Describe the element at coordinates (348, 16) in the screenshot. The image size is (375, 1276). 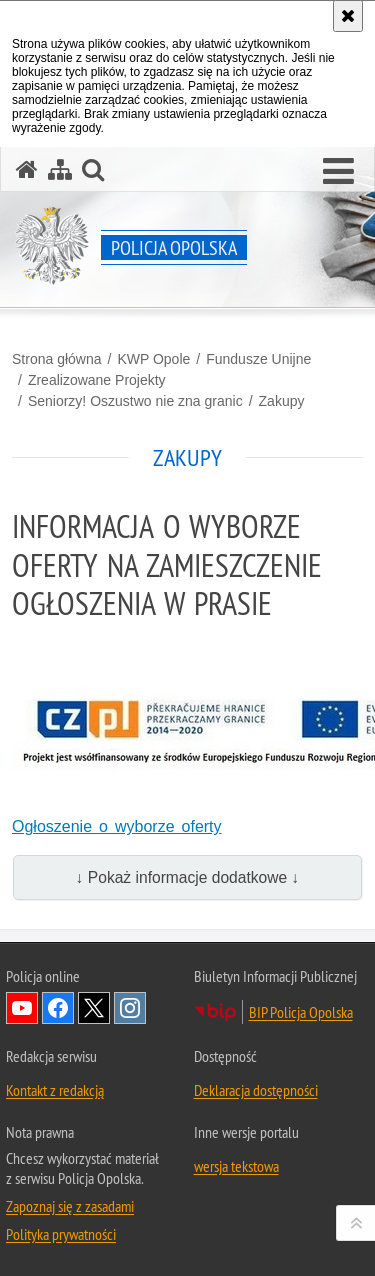
I see `[Akceptuję politykę dotyczącą wykorzystania plików cookies. Zamknij komunikat.]` at that location.